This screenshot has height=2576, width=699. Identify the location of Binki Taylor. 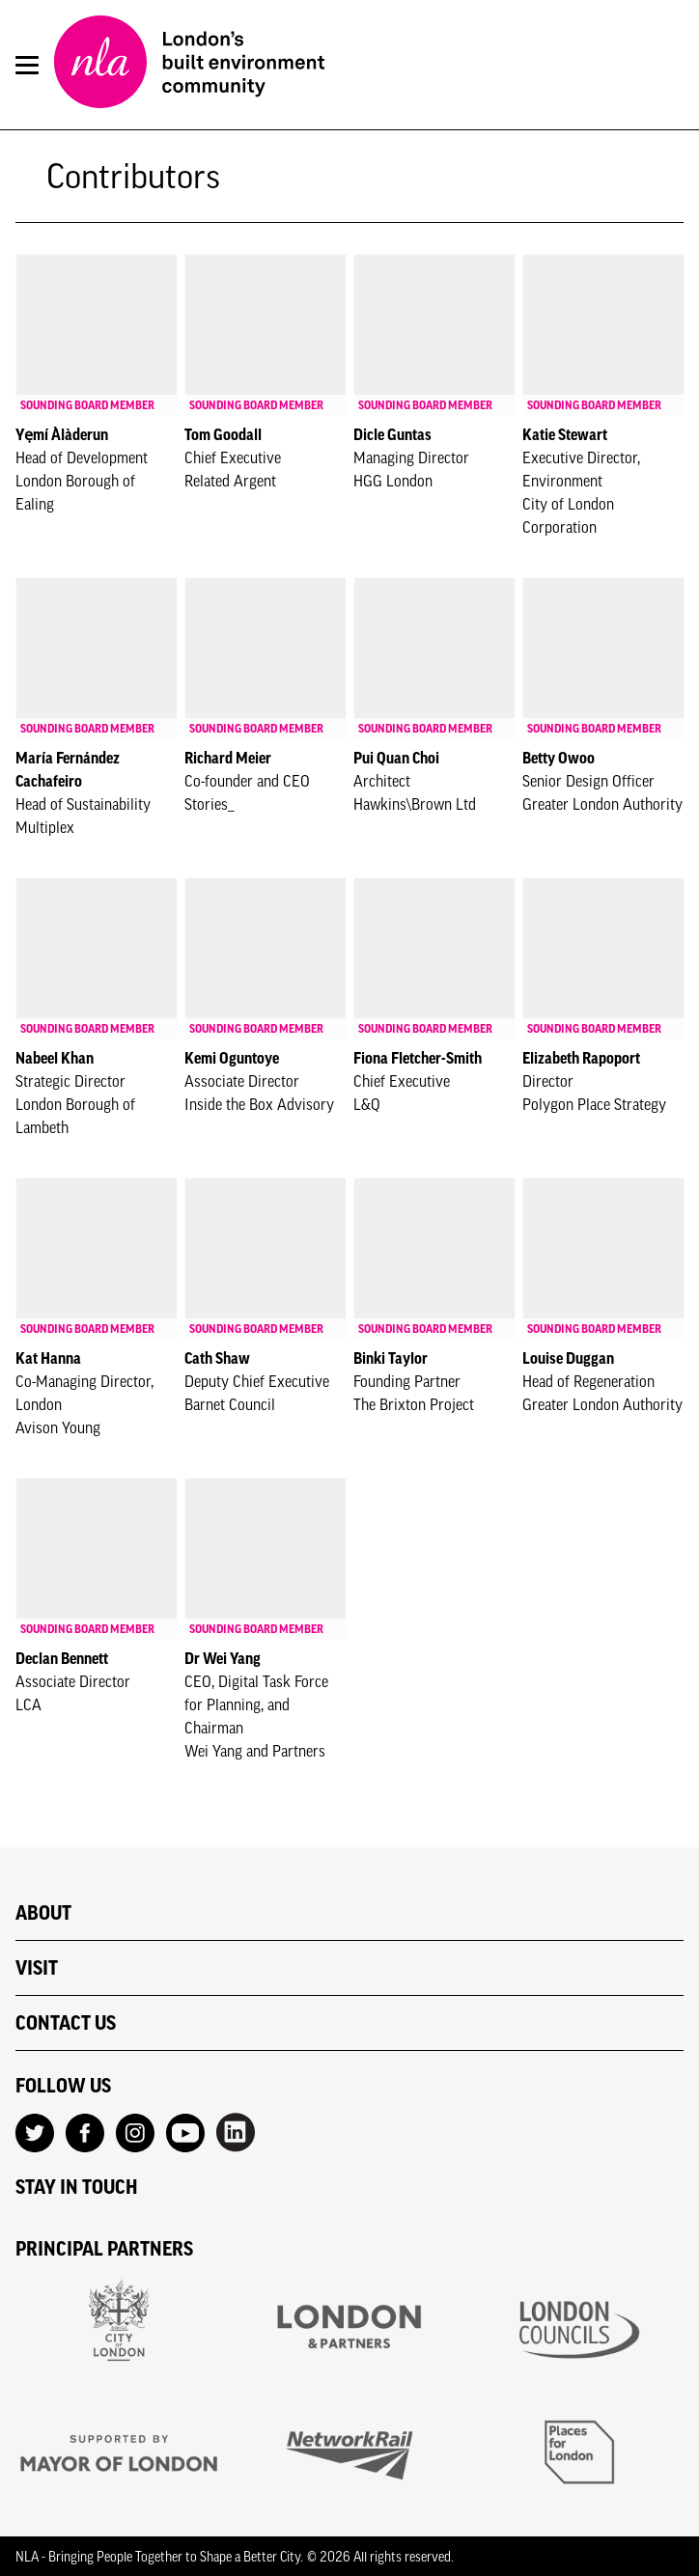
(390, 1358).